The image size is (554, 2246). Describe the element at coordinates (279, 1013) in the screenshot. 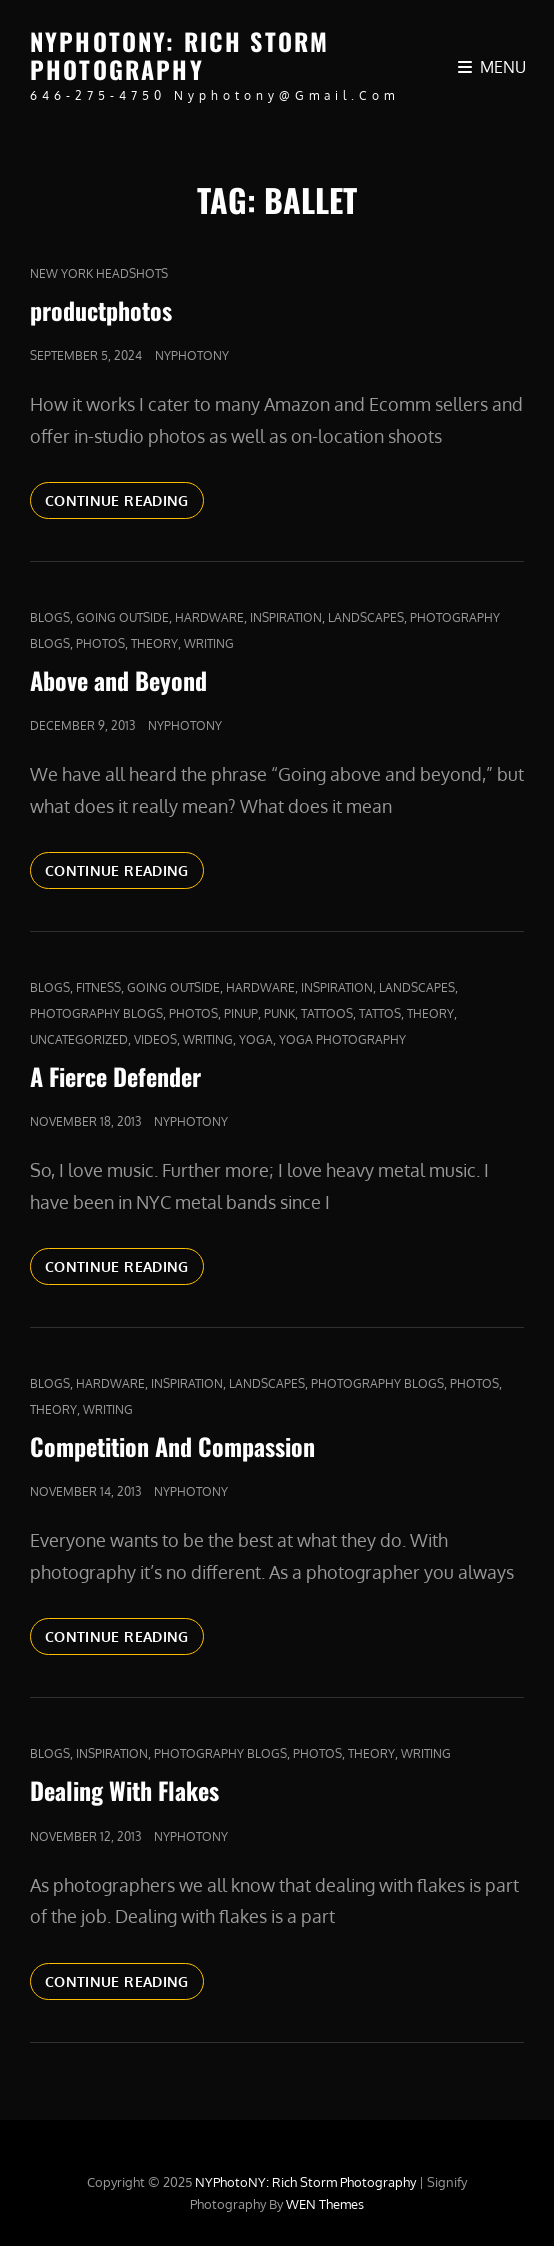

I see `punk` at that location.